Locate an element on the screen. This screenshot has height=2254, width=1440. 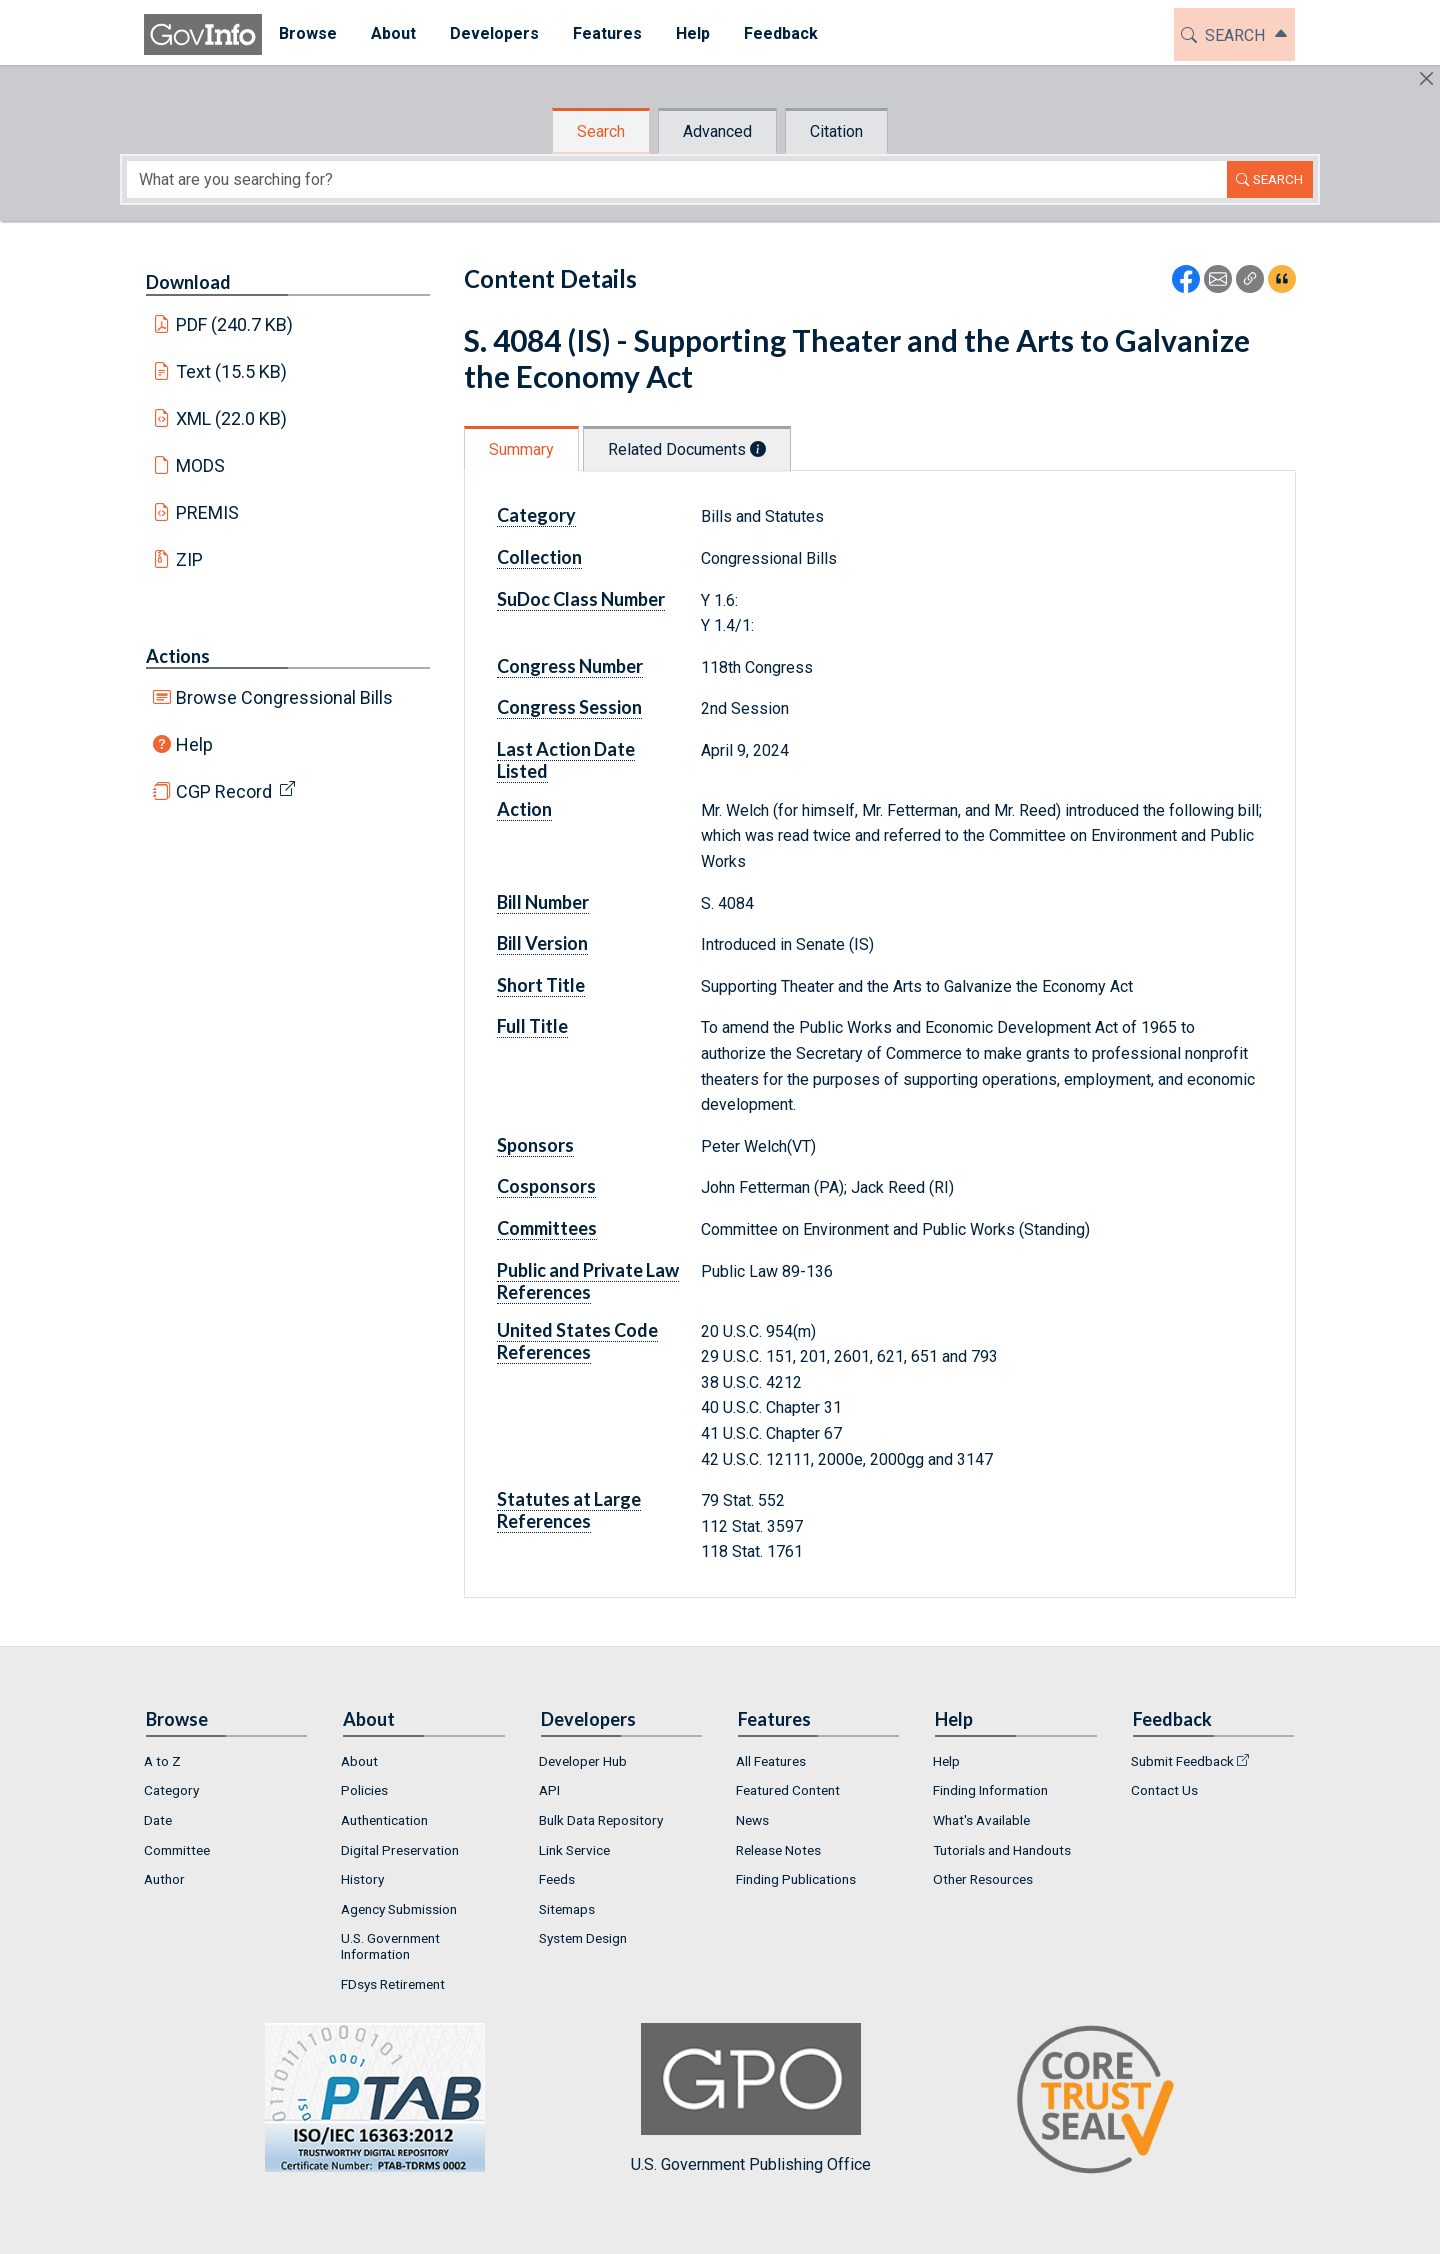
[Search word] is located at coordinates (677, 179).